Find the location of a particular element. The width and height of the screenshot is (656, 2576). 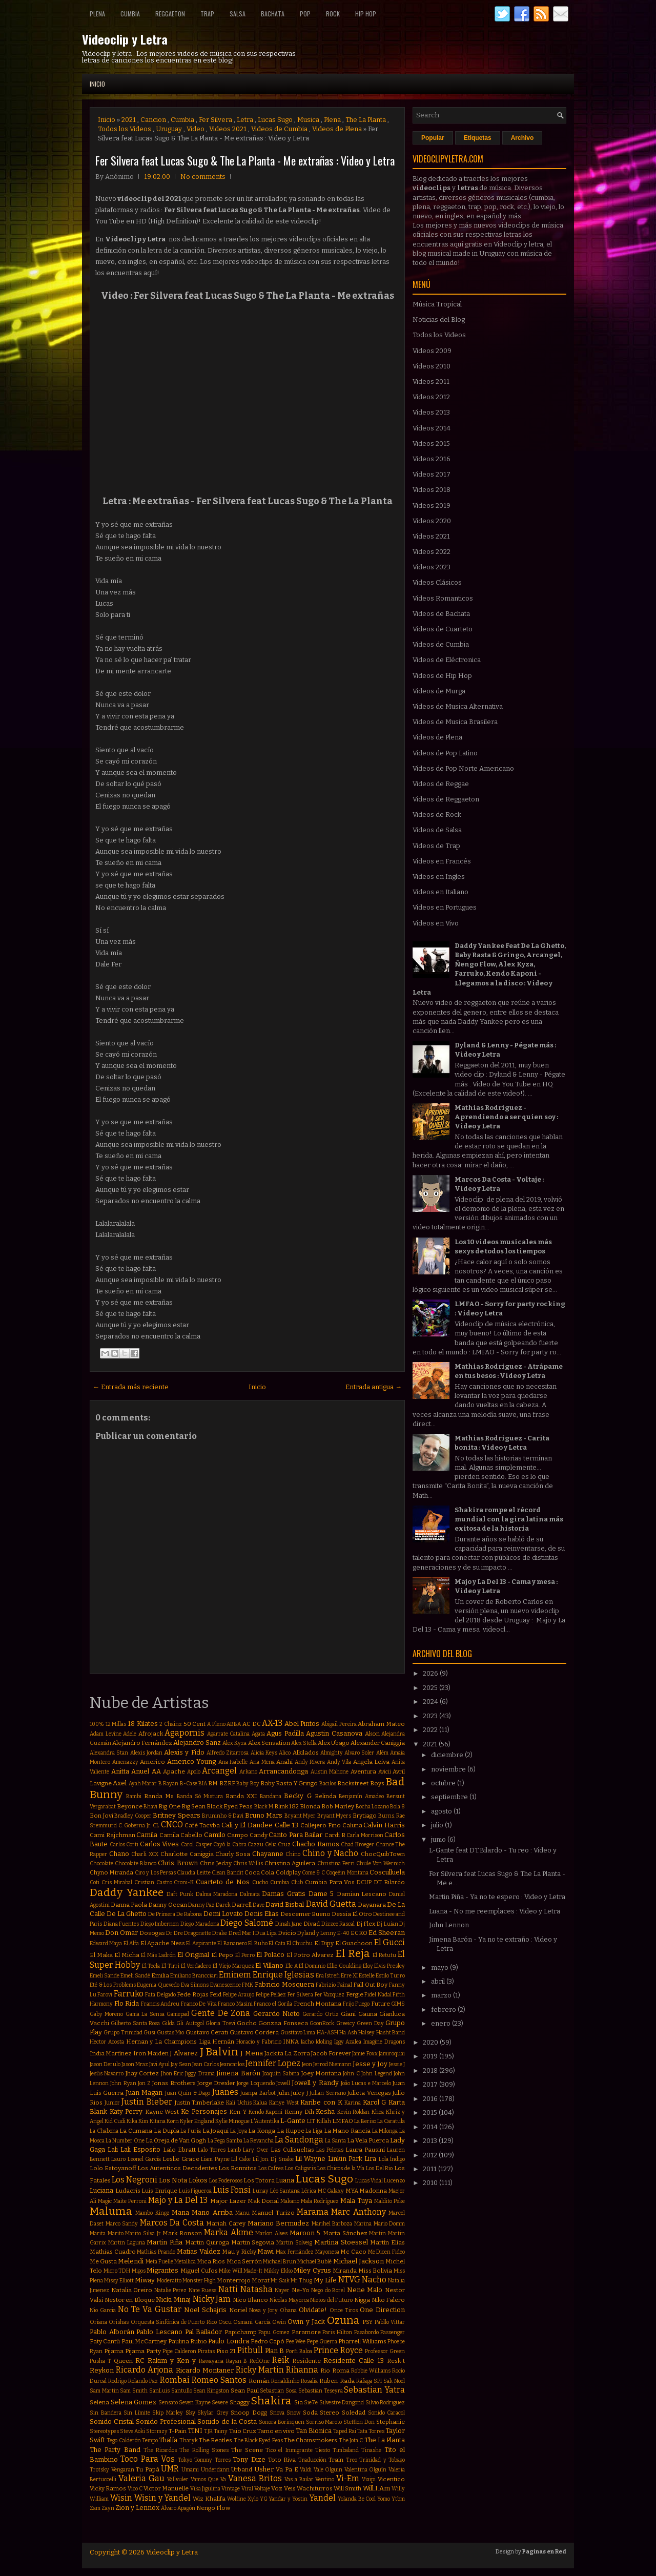

2014 is located at coordinates (431, 2127).